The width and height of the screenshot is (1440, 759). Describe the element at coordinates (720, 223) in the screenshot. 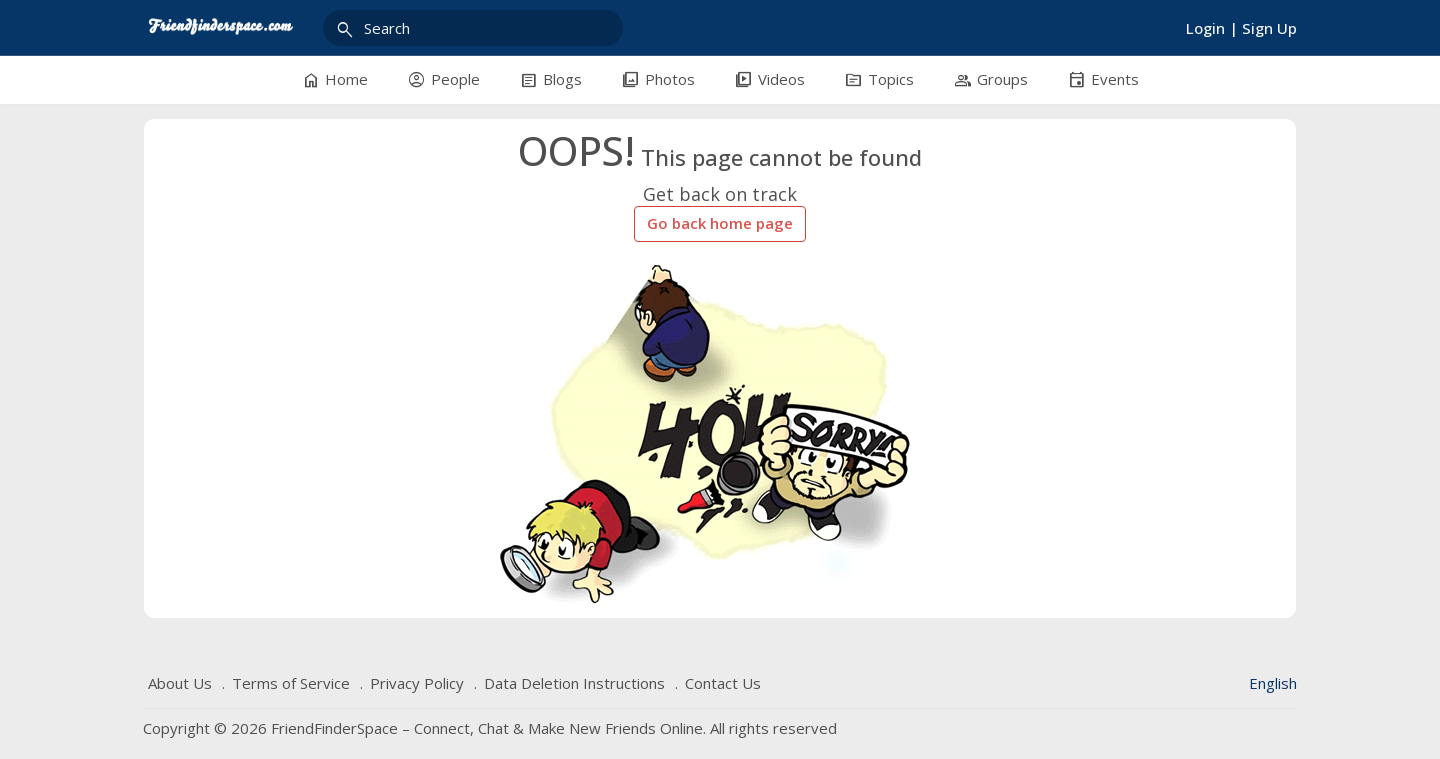

I see `Go back home page` at that location.